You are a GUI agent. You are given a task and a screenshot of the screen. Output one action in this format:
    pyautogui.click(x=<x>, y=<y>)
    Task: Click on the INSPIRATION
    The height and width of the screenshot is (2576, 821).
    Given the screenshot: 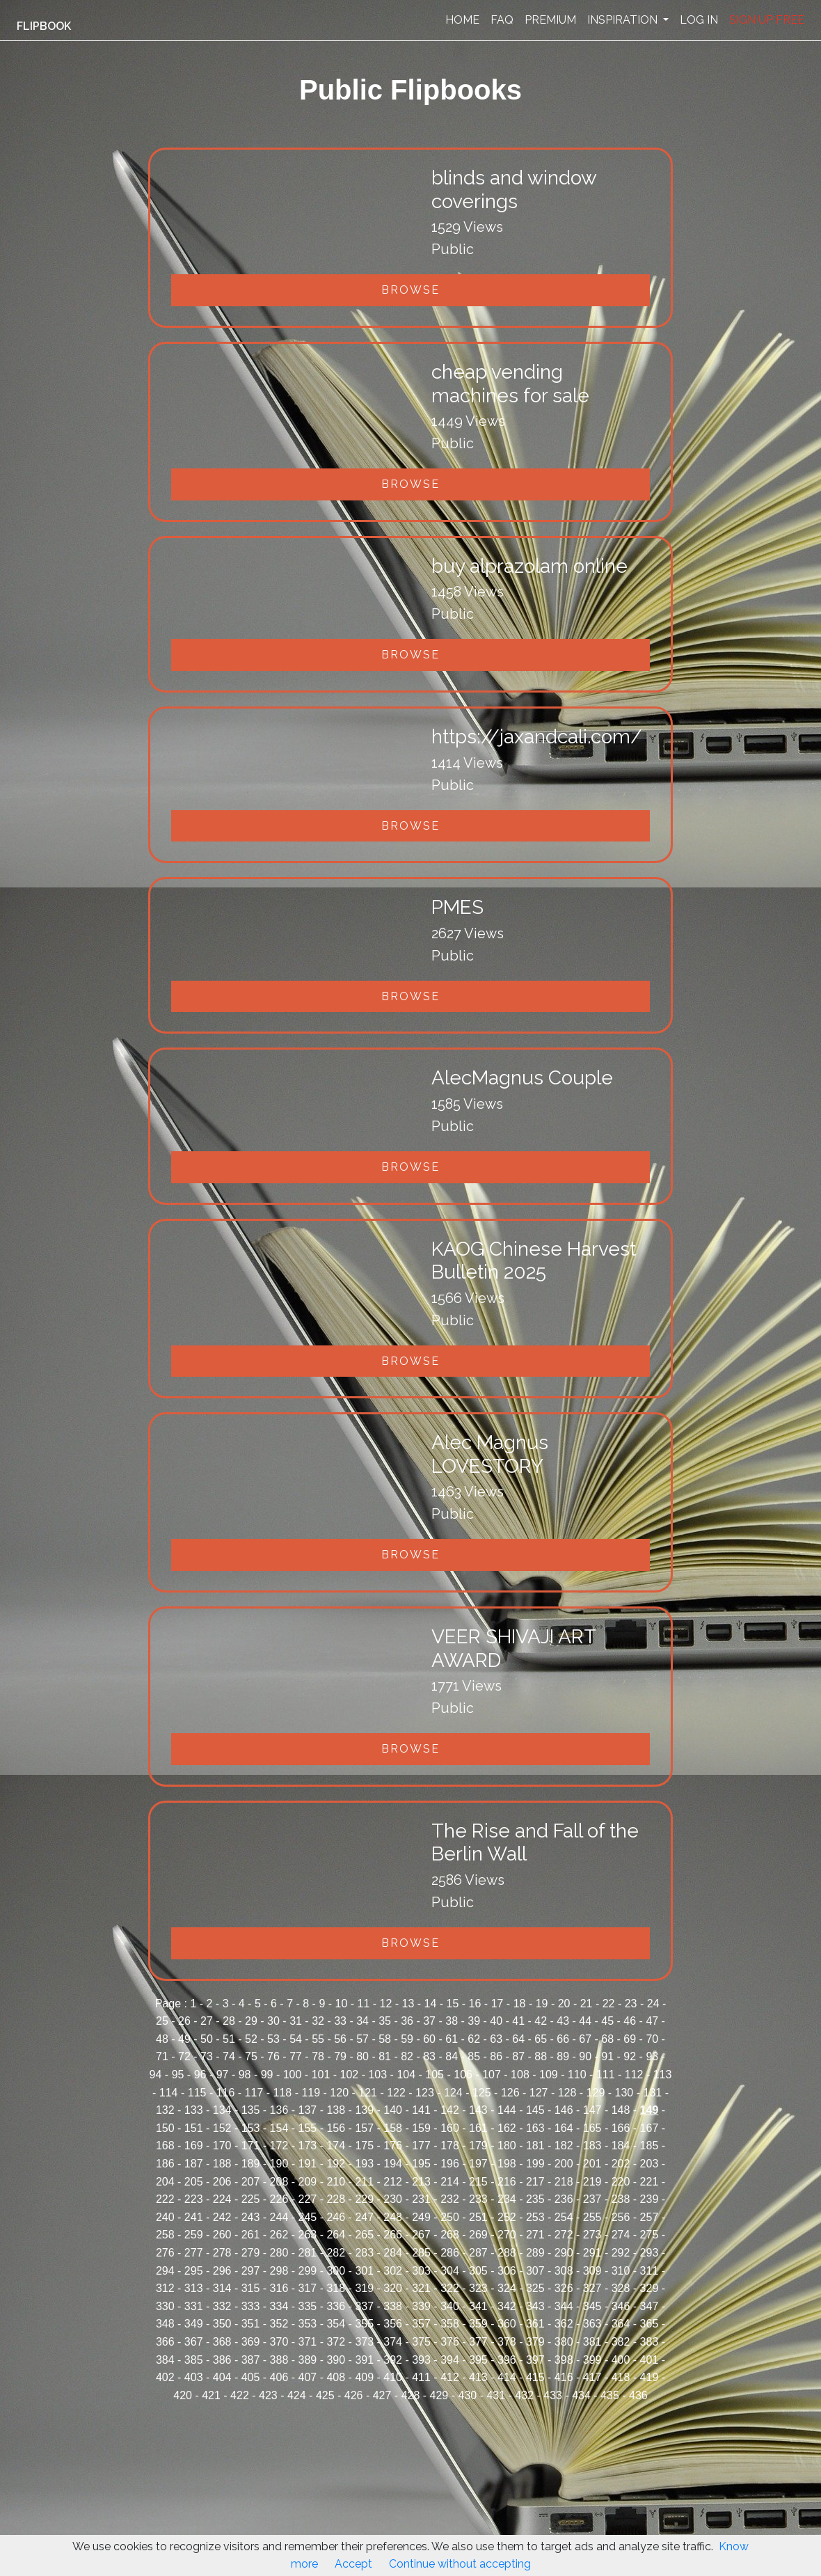 What is the action you would take?
    pyautogui.click(x=623, y=19)
    